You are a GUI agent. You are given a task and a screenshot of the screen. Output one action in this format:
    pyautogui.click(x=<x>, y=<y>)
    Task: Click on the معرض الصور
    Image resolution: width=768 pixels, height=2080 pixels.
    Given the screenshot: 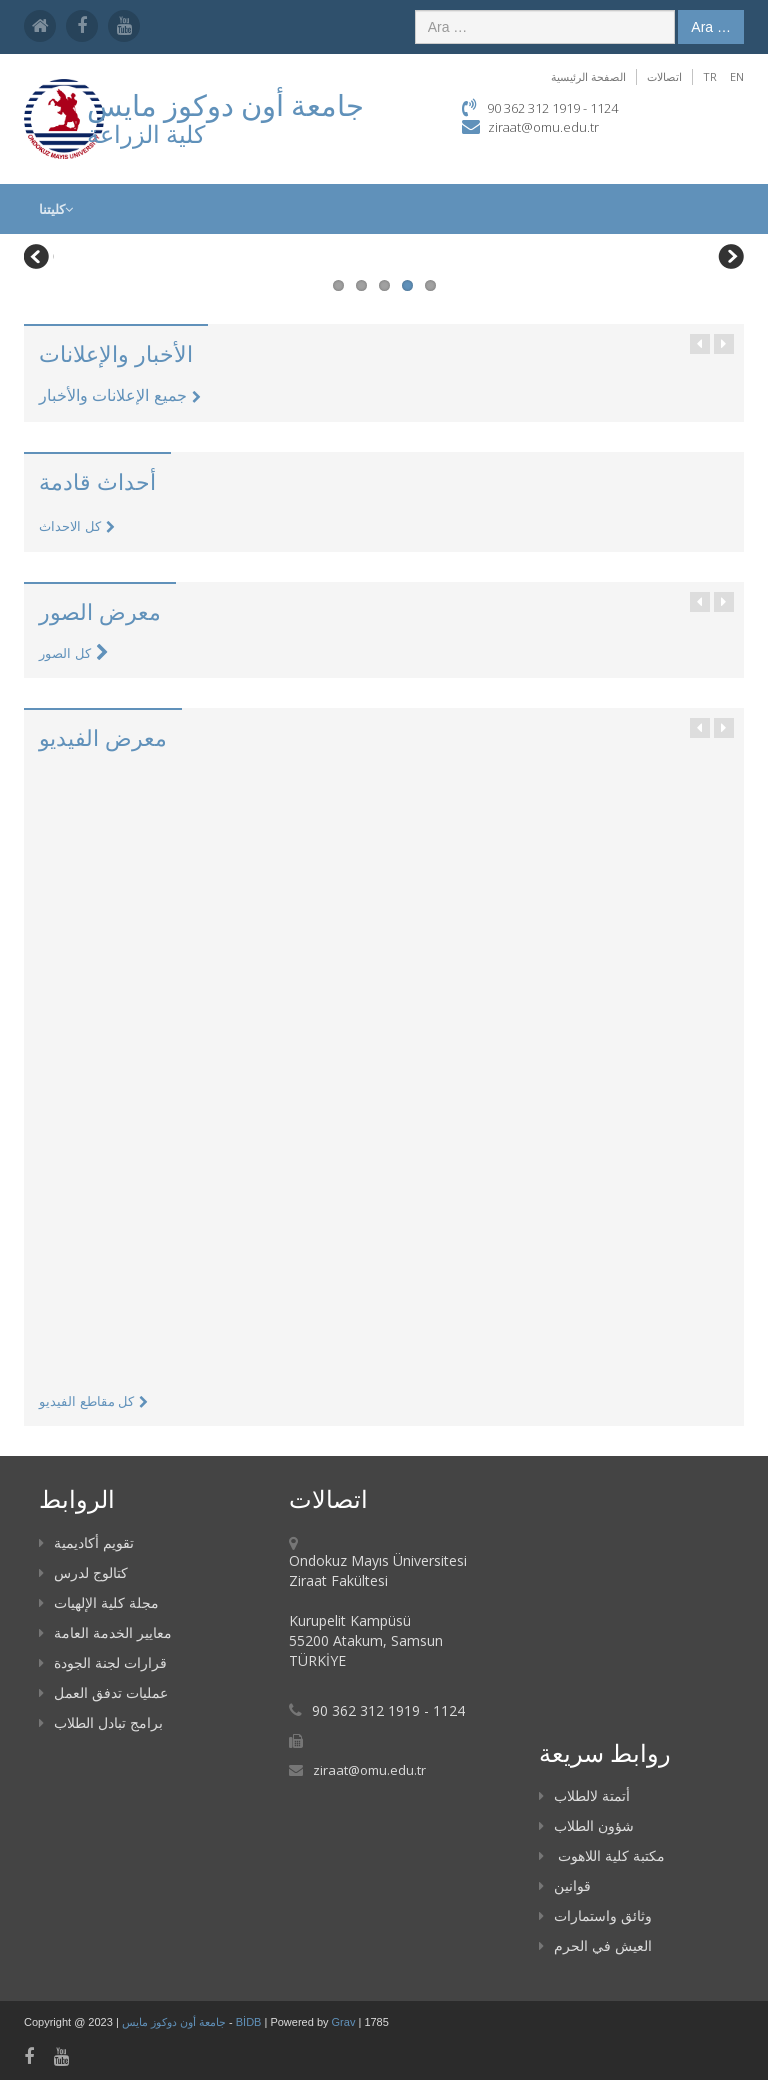 What is the action you would take?
    pyautogui.click(x=100, y=611)
    